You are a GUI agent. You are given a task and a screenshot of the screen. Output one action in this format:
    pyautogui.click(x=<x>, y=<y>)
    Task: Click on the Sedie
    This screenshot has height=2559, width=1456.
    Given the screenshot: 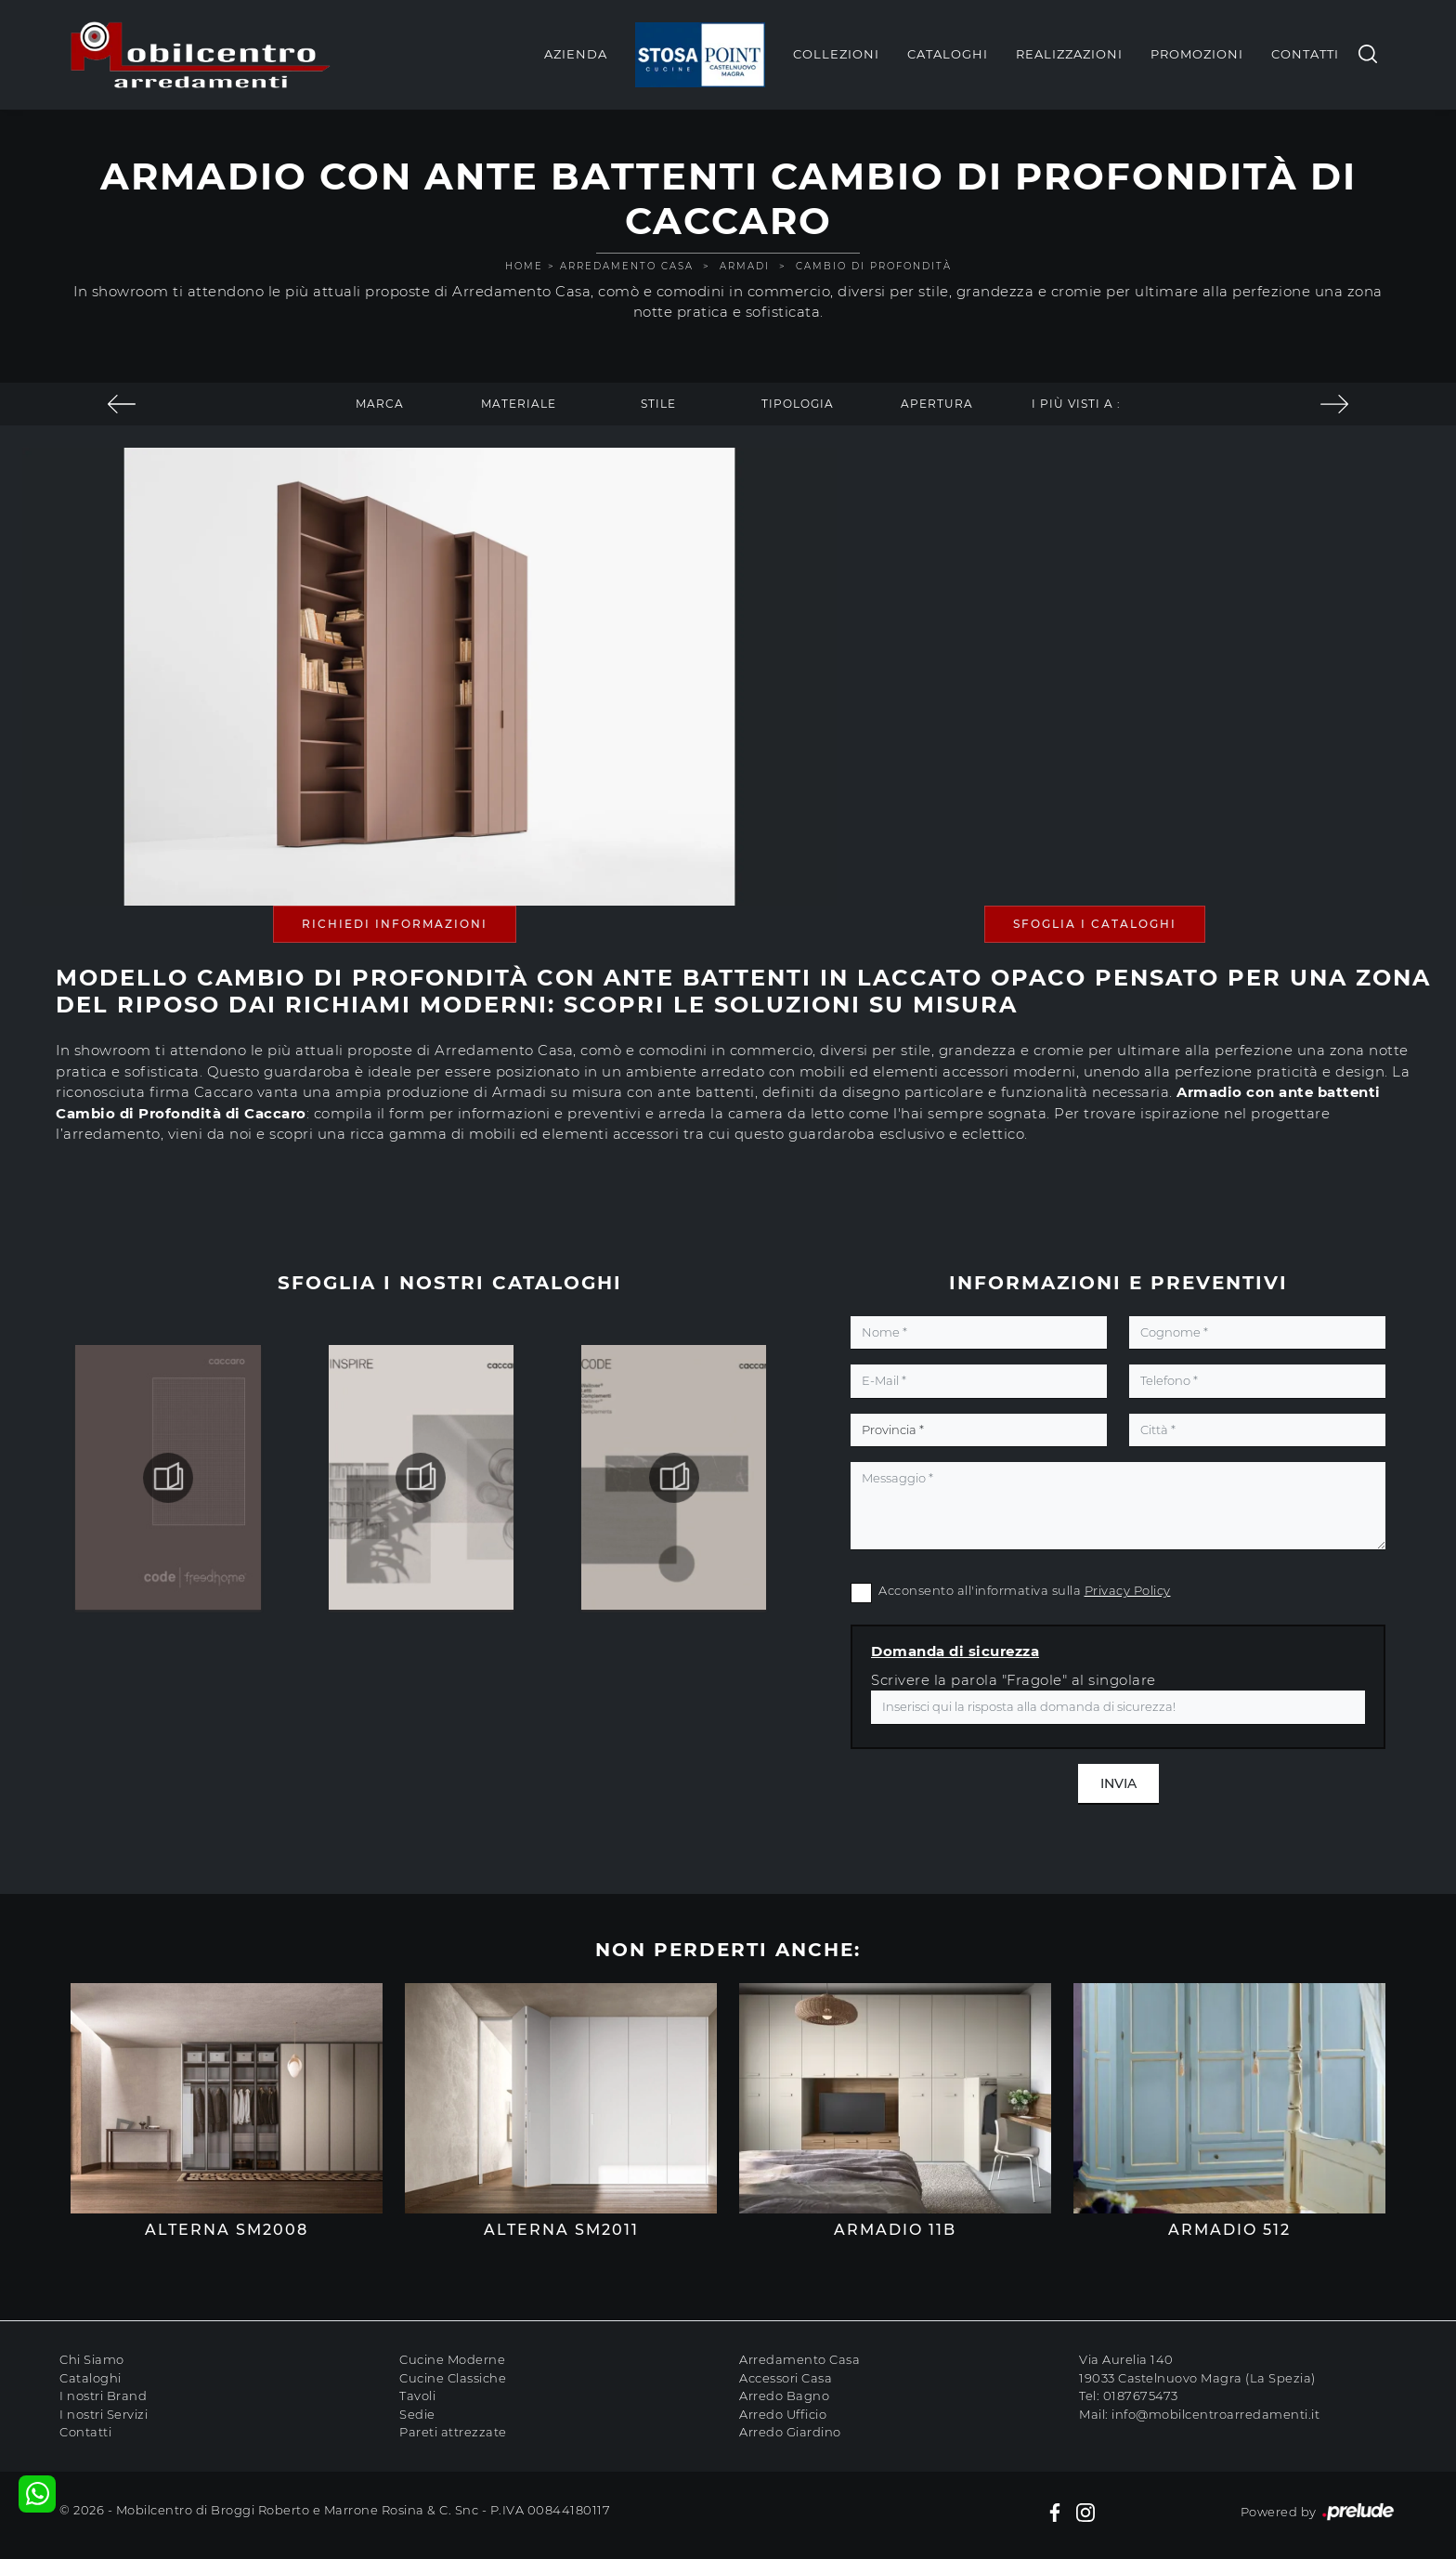 What is the action you would take?
    pyautogui.click(x=417, y=2414)
    